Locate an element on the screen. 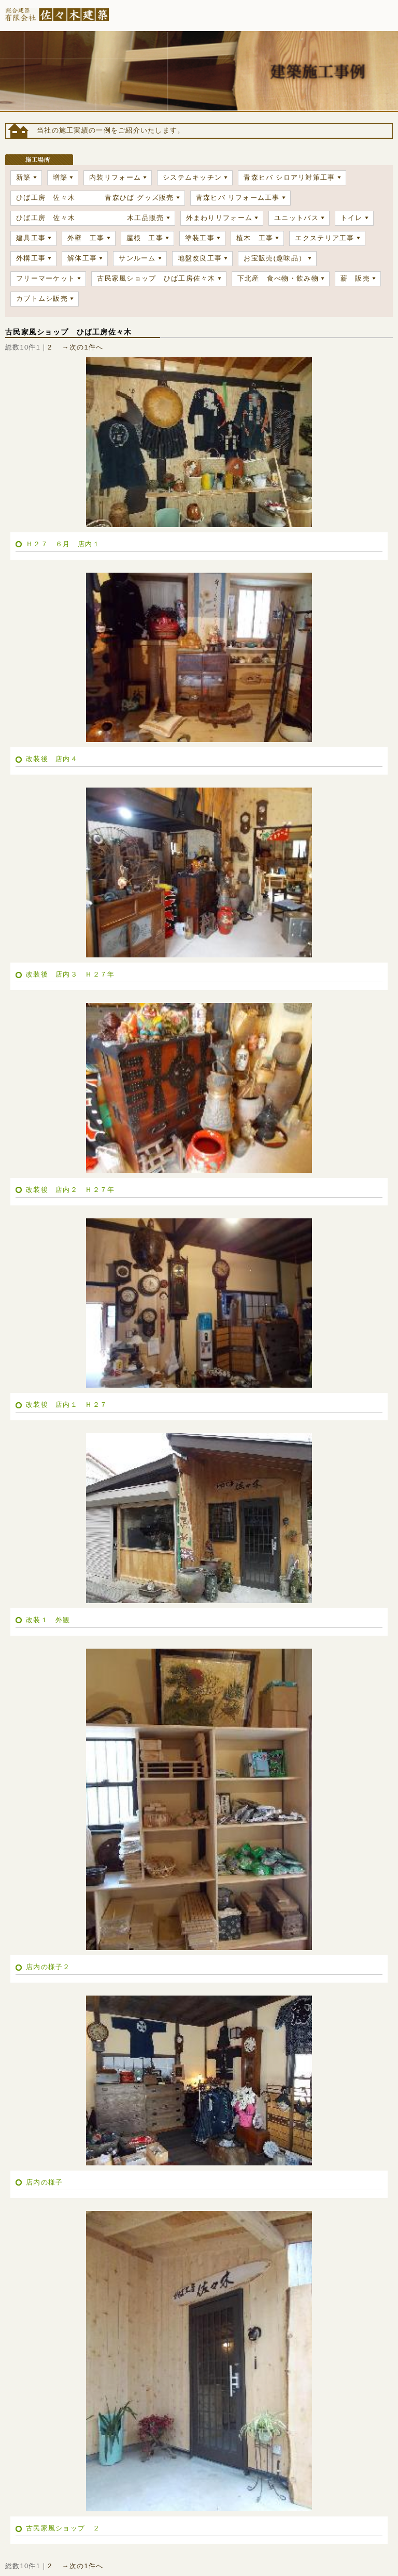 Image resolution: width=398 pixels, height=2576 pixels. 植木 工事 is located at coordinates (254, 238).